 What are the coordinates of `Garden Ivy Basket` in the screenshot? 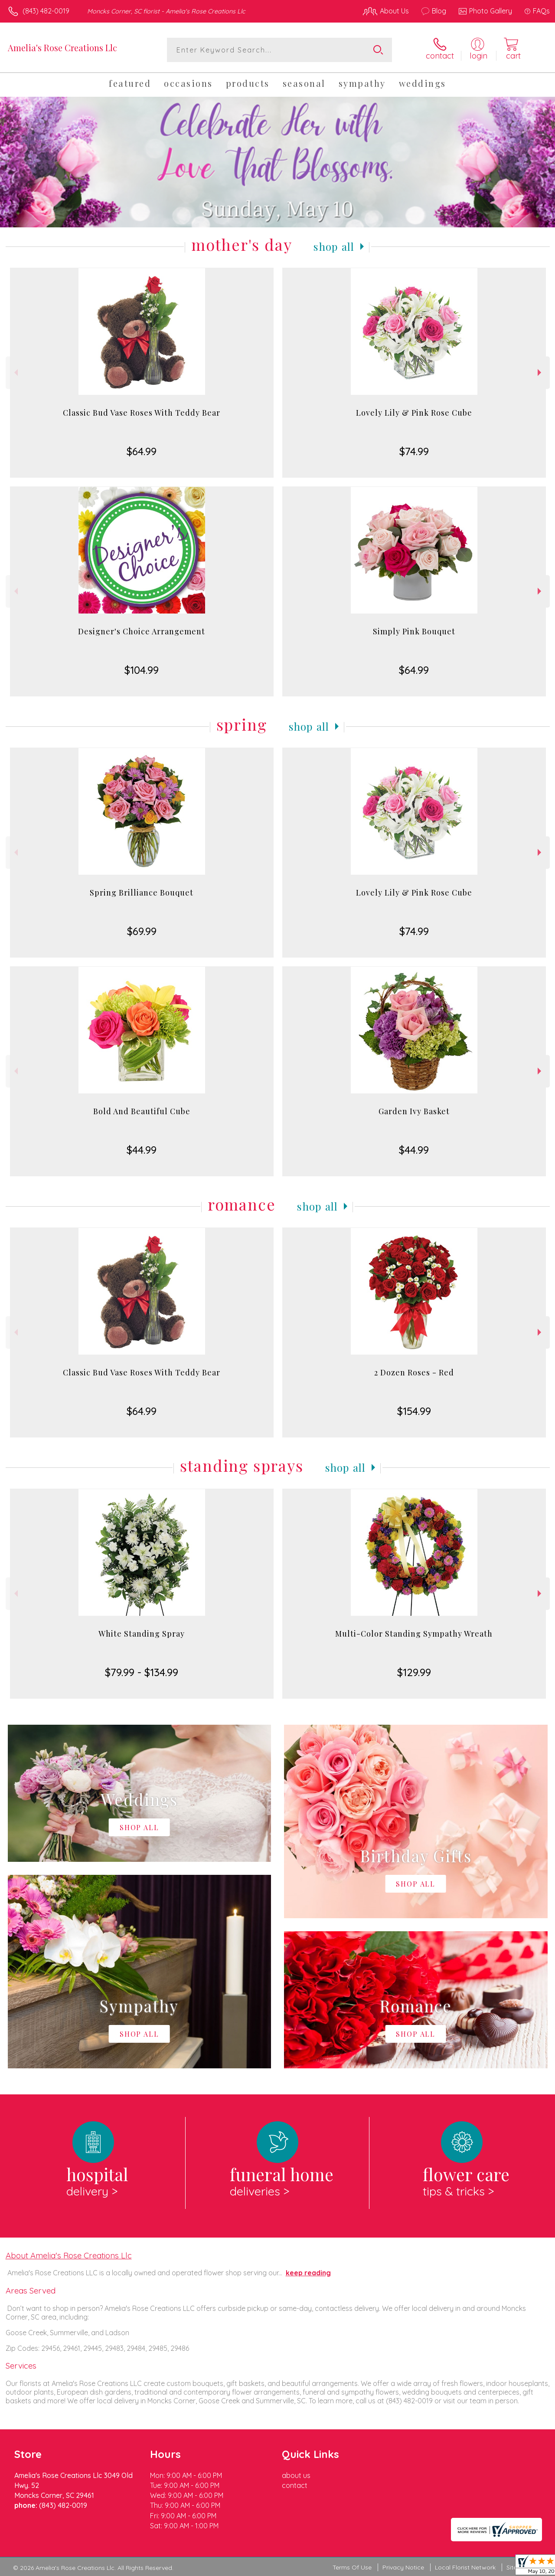 It's located at (414, 1111).